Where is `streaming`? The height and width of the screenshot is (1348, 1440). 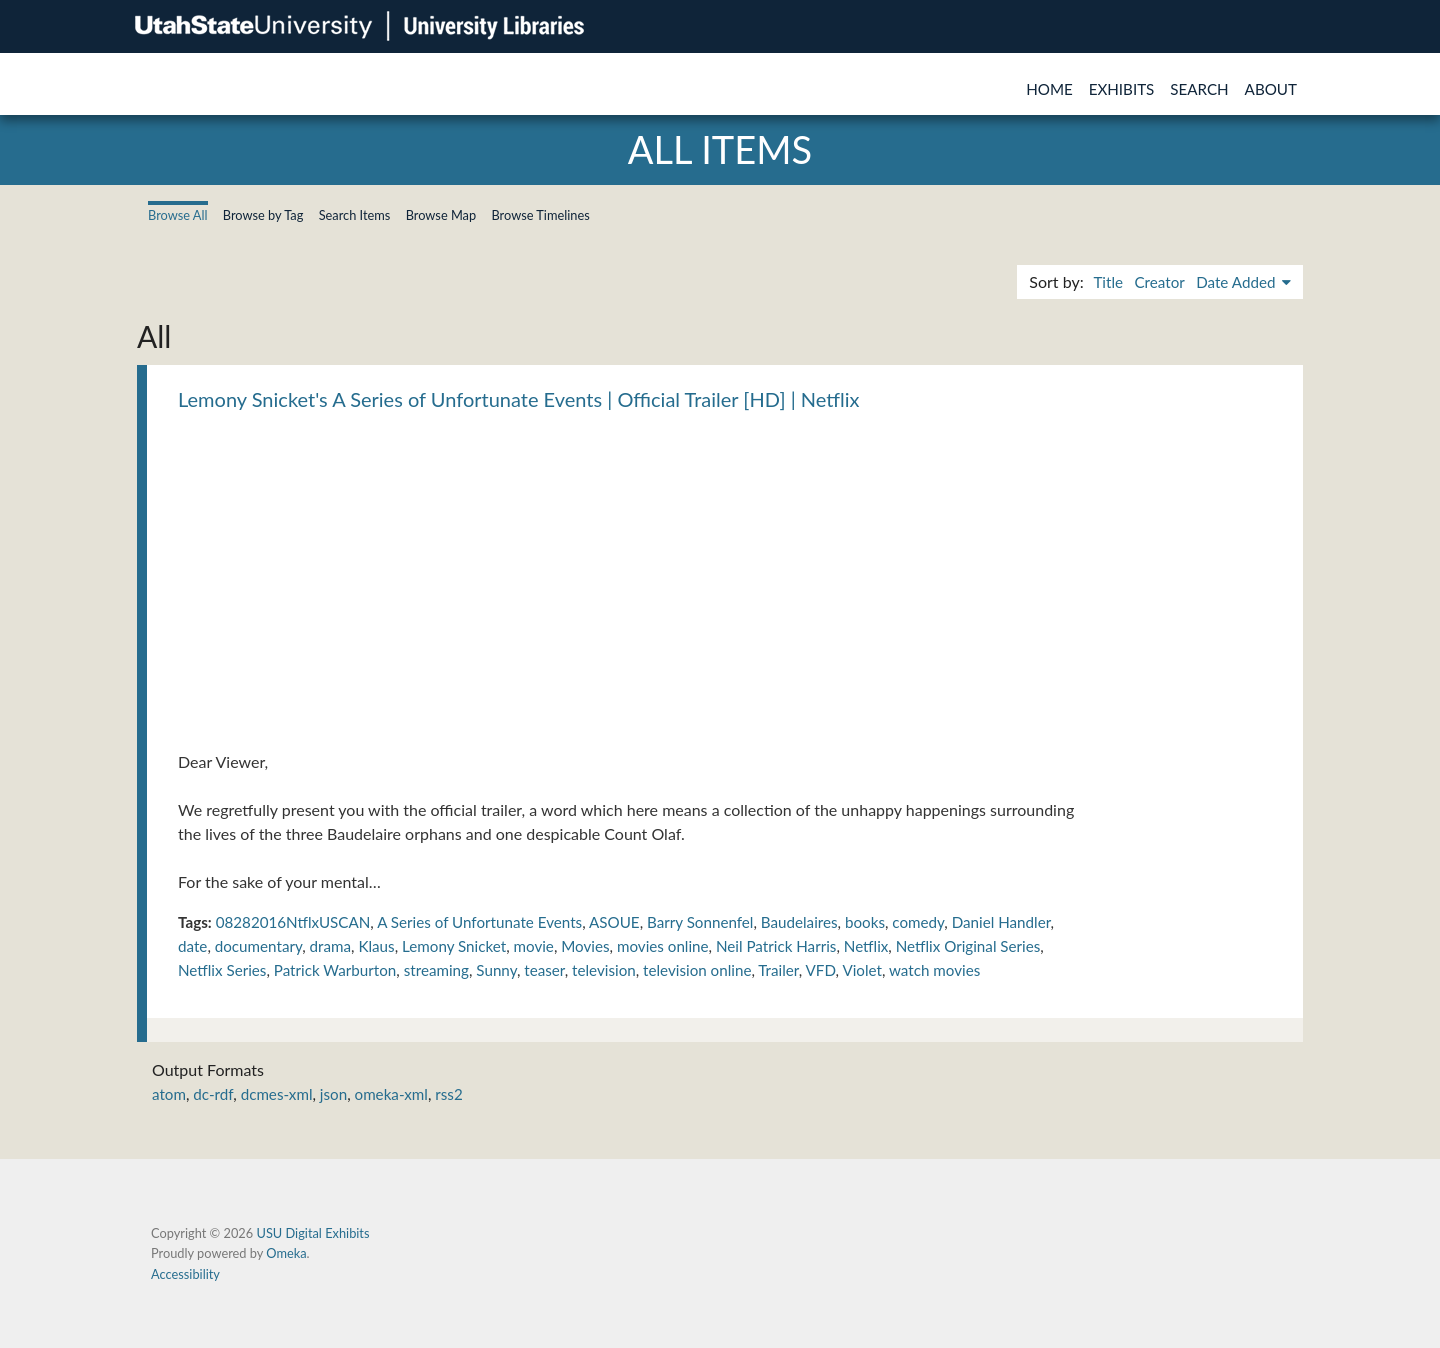
streaming is located at coordinates (436, 970).